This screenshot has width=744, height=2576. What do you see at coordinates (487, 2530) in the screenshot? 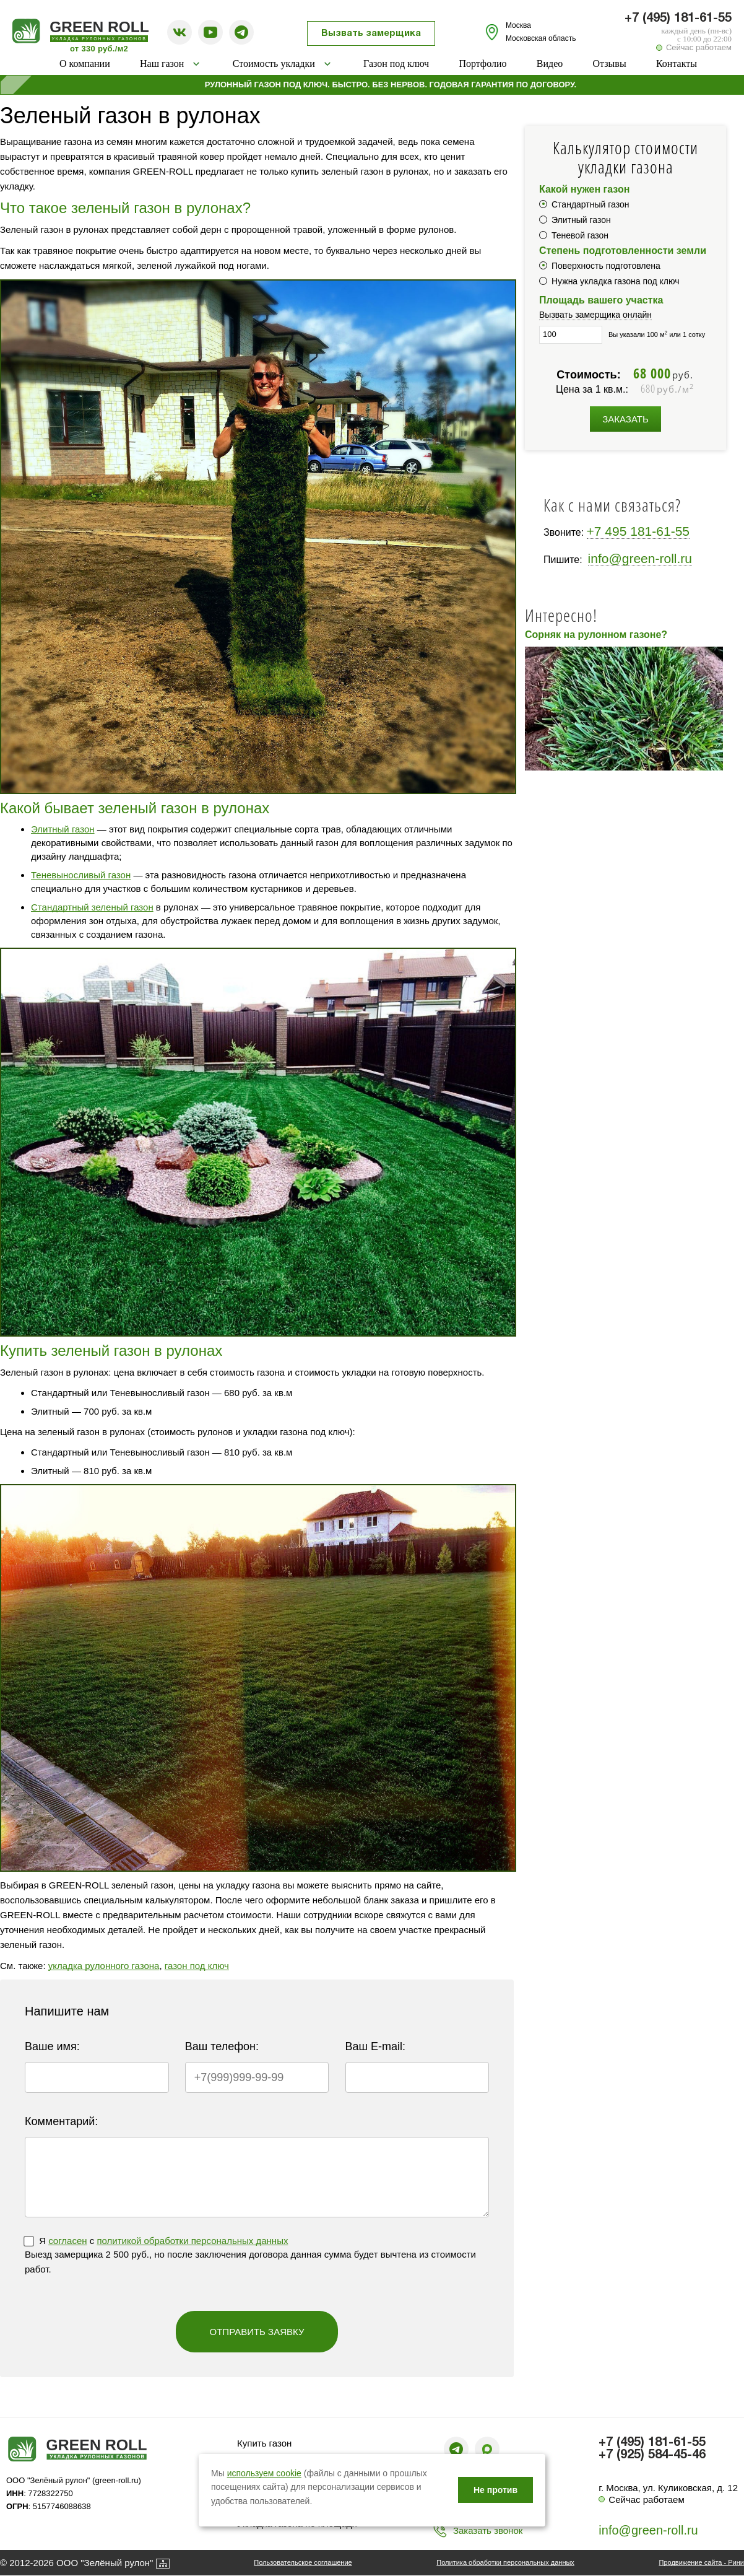
I see `Заказать звонок` at bounding box center [487, 2530].